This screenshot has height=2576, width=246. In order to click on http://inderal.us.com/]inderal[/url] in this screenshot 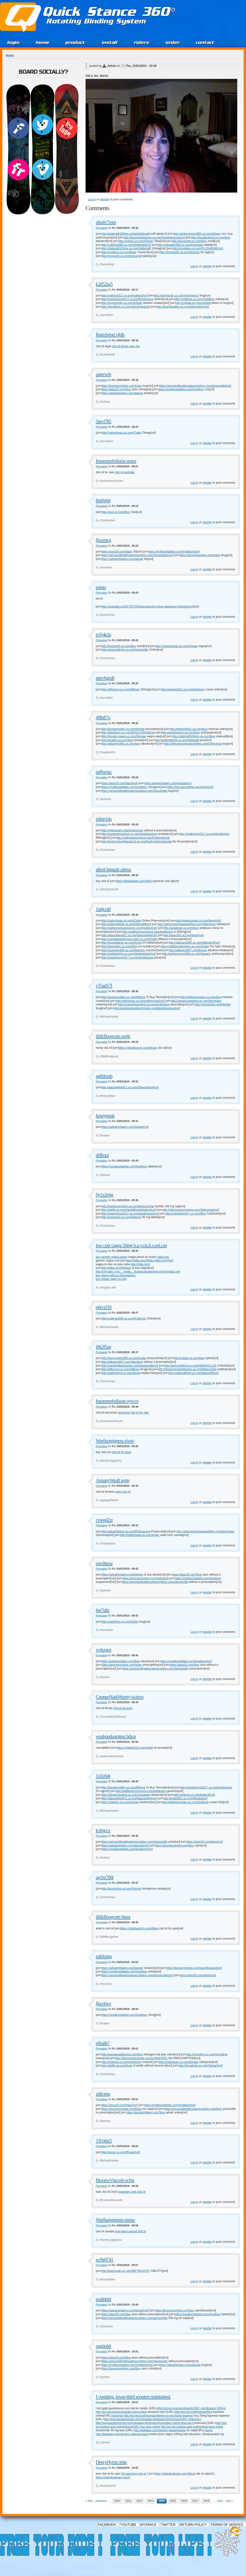, I will do `click(194, 1795)`.